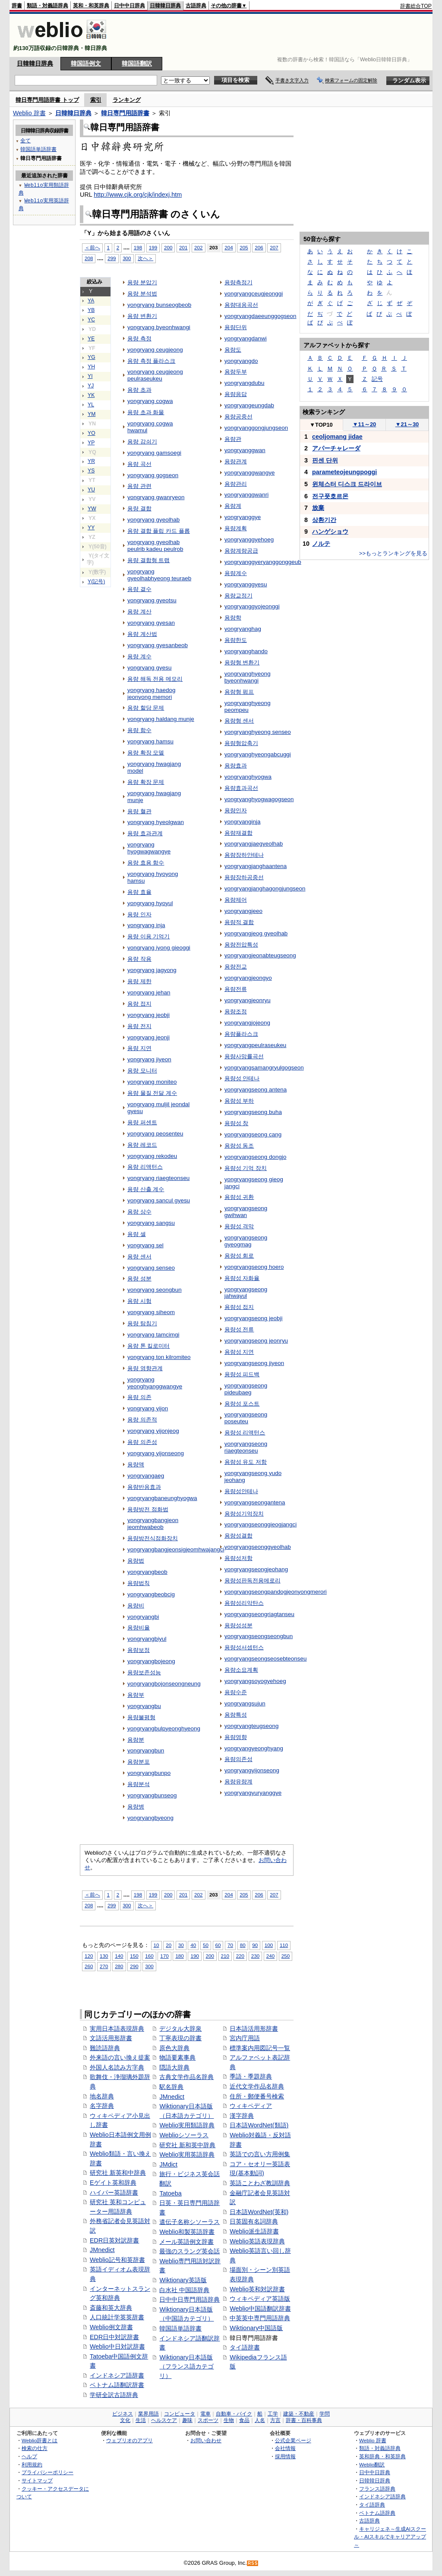  I want to click on 용량성 리액턴스, so click(244, 1432).